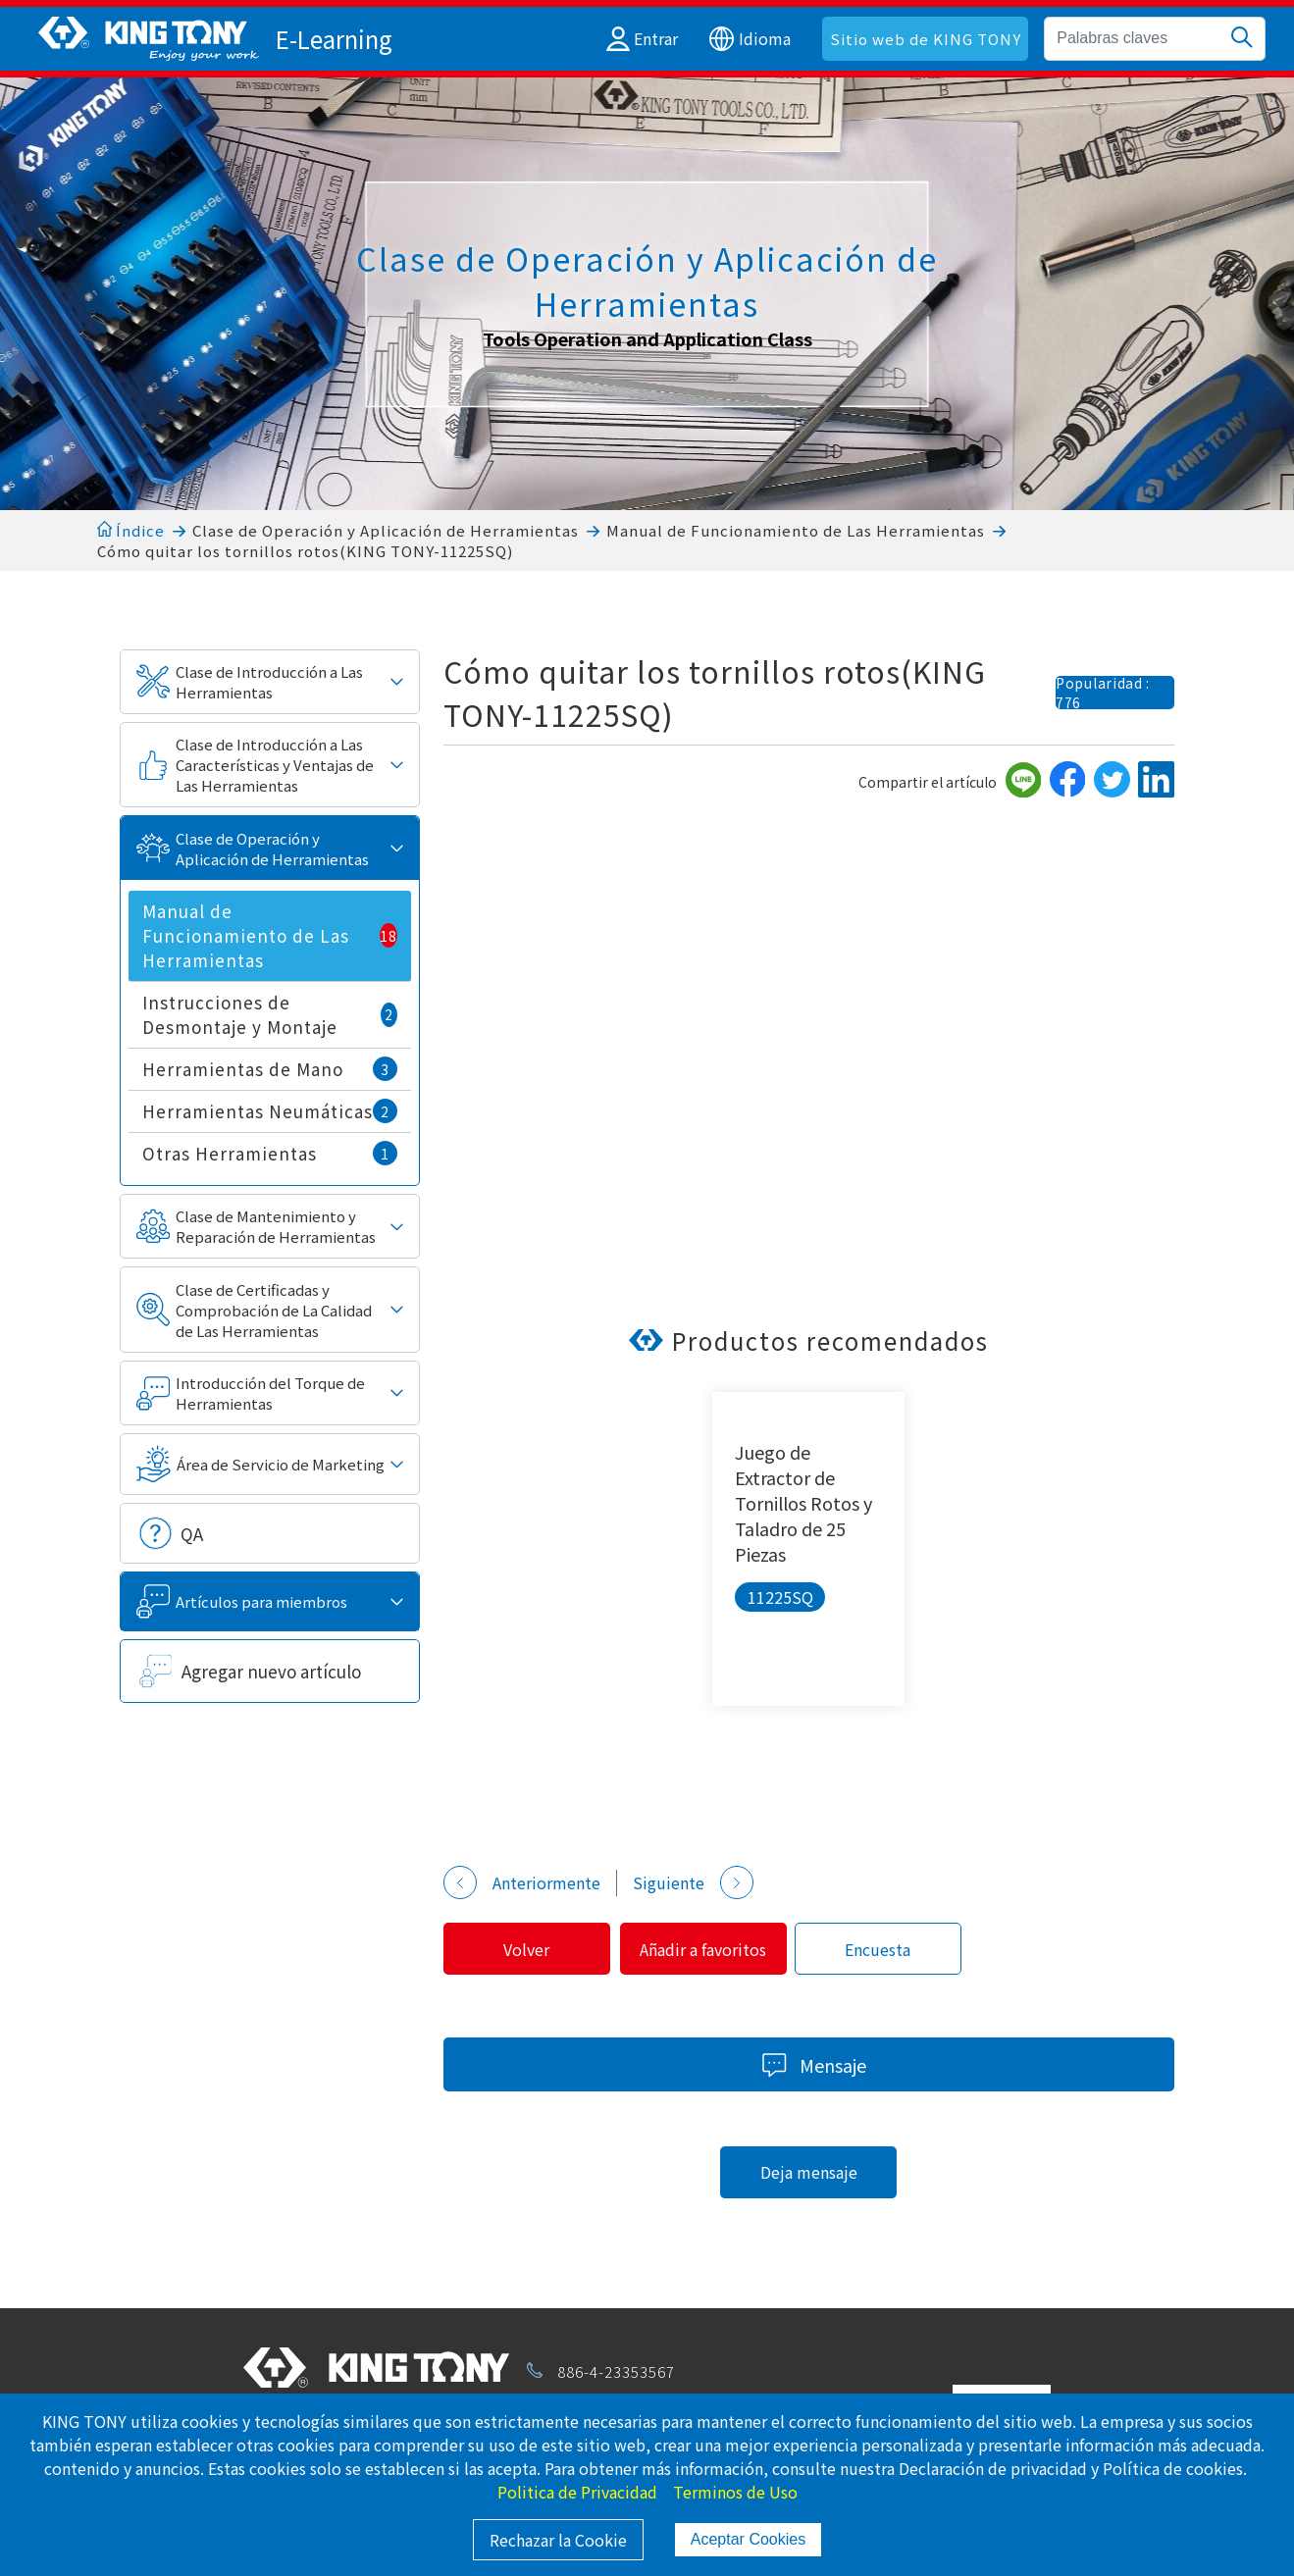 The height and width of the screenshot is (2576, 1294). Describe the element at coordinates (270, 1153) in the screenshot. I see `Otras Herramientas` at that location.